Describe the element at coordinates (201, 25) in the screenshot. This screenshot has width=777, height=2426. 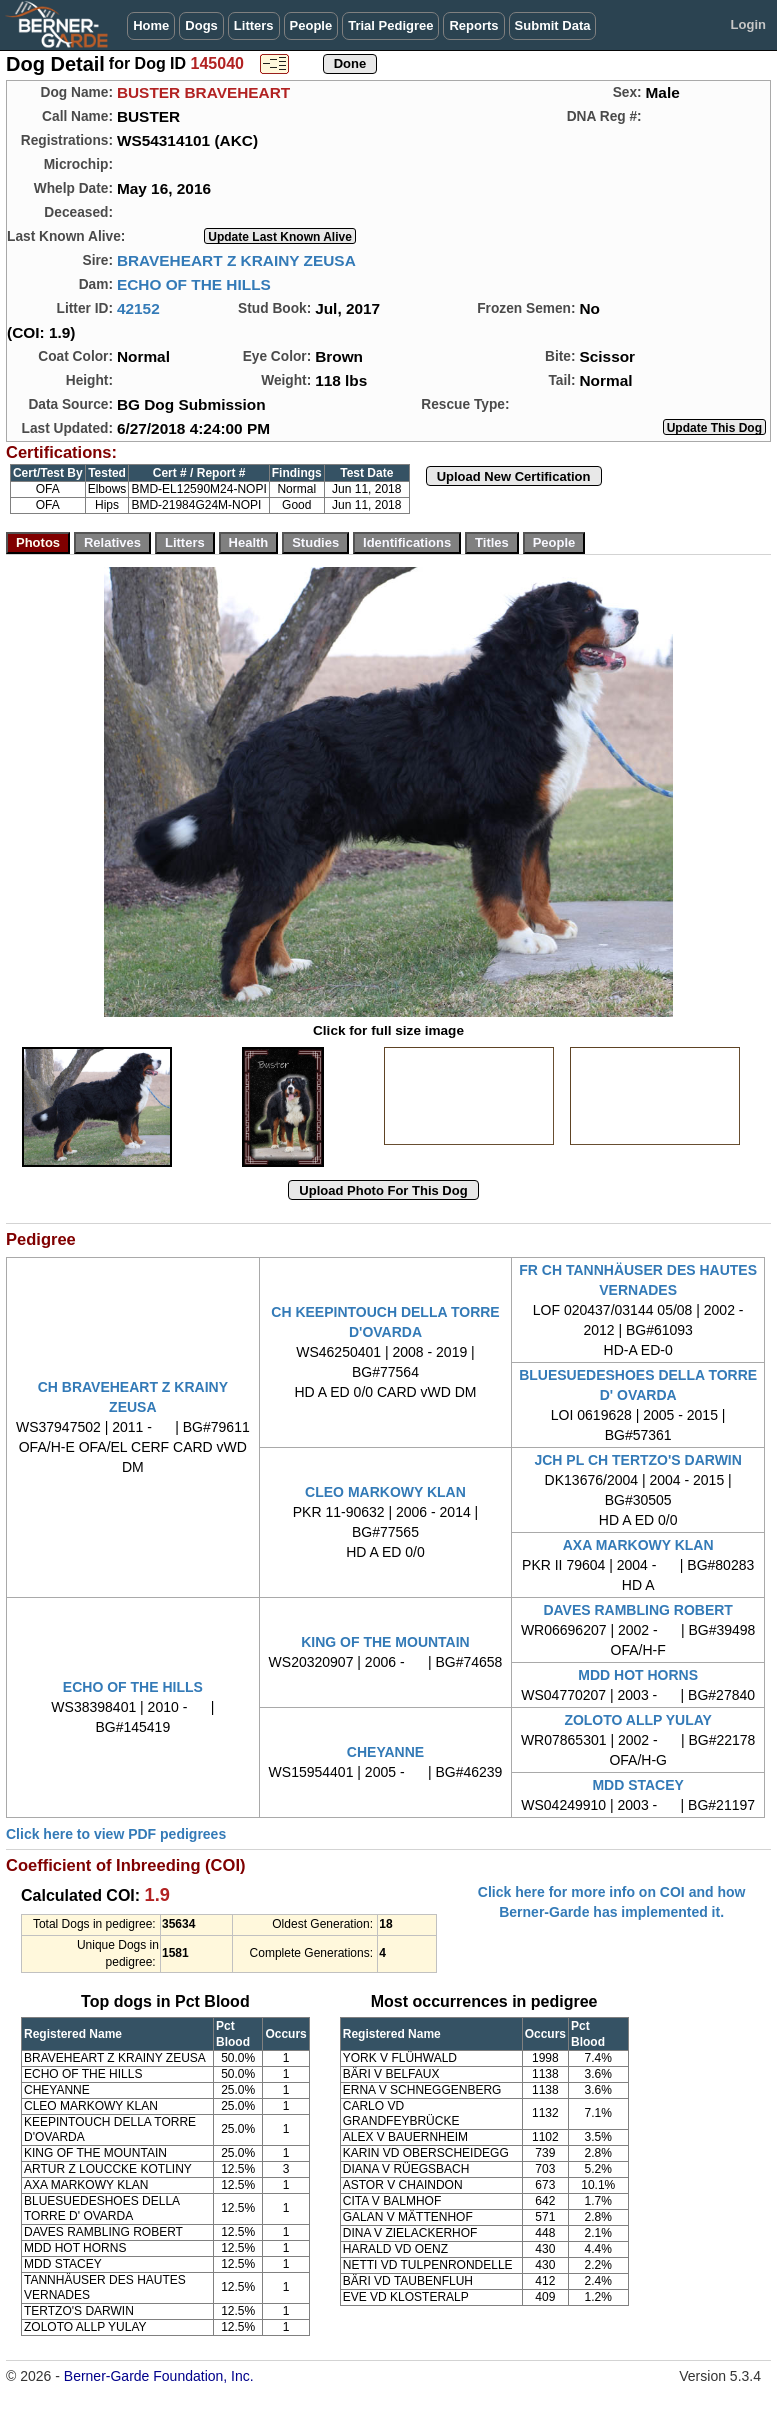
I see `Dogs` at that location.